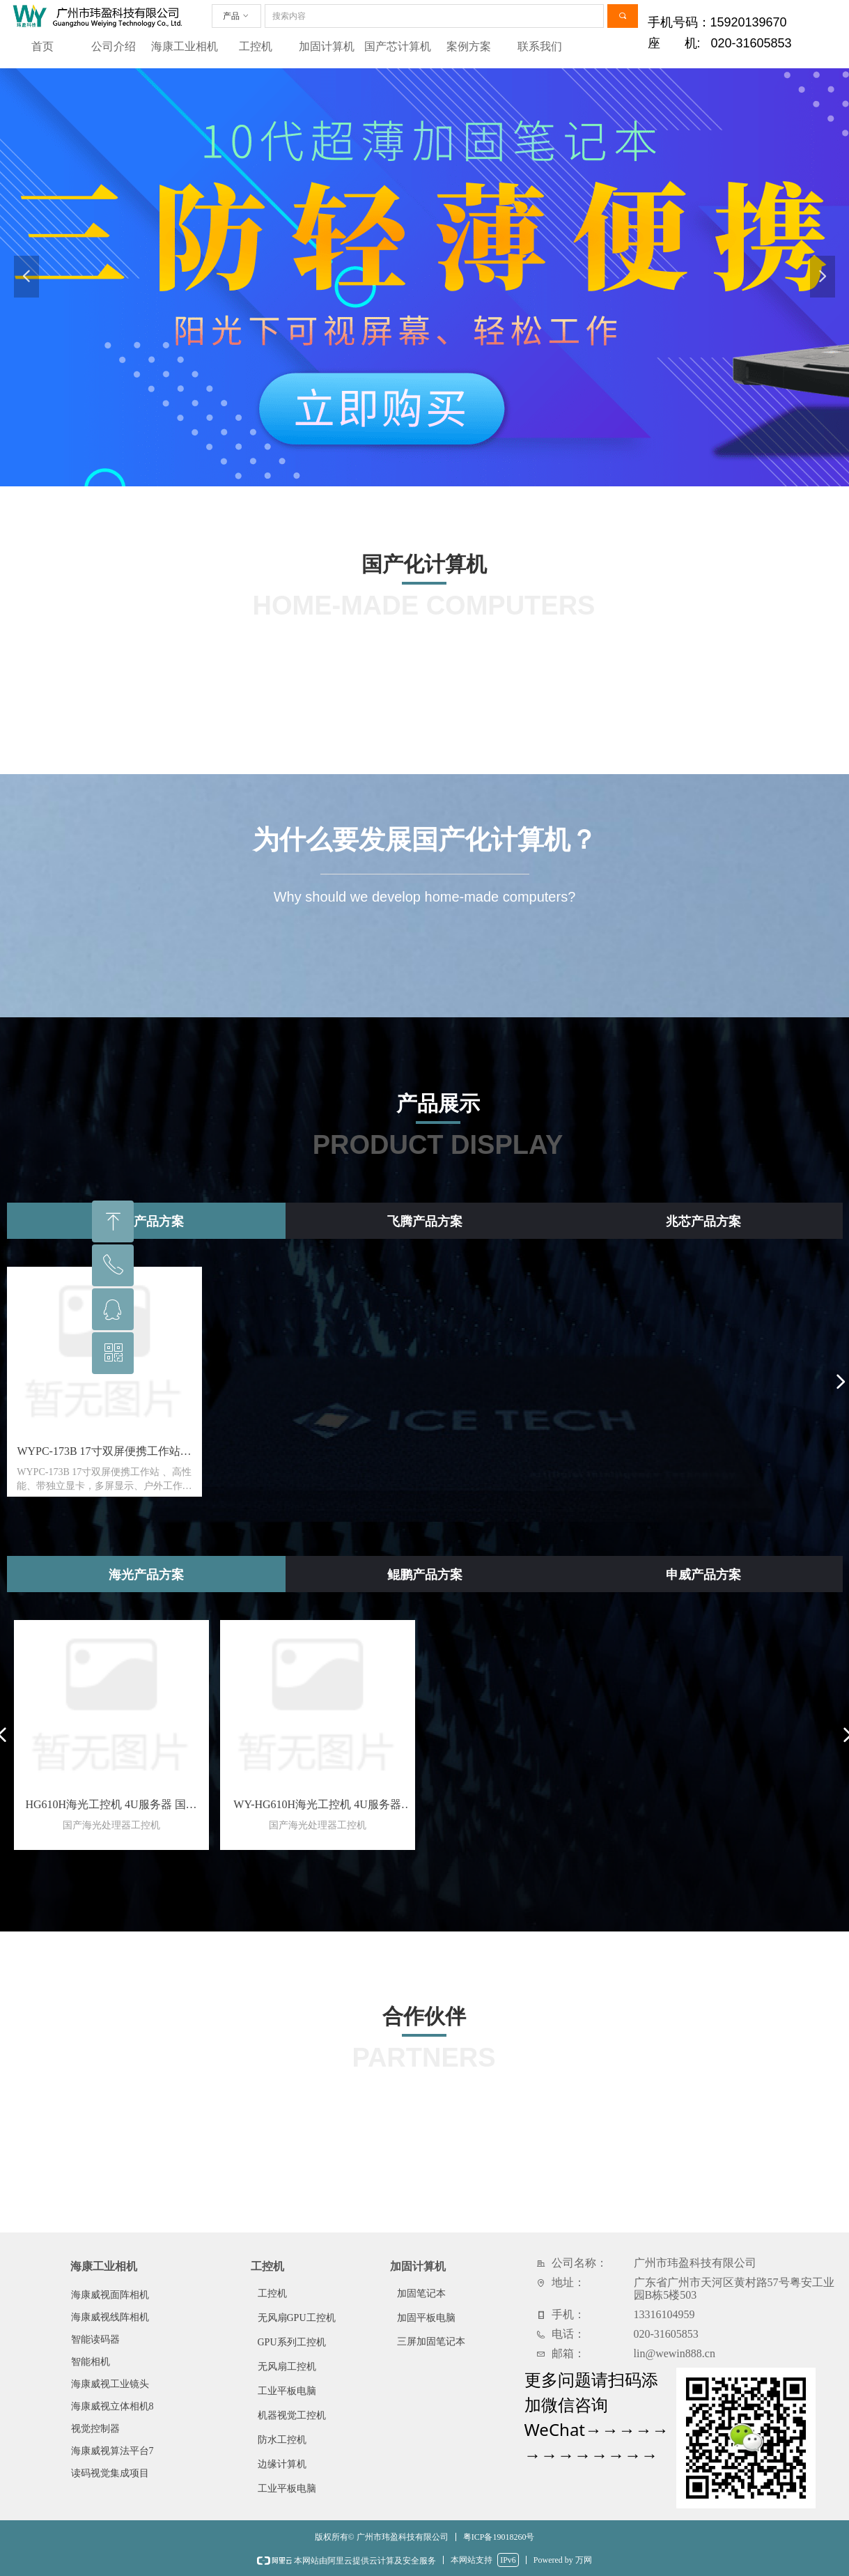 This screenshot has height=2576, width=849. What do you see at coordinates (42, 46) in the screenshot?
I see `首页` at bounding box center [42, 46].